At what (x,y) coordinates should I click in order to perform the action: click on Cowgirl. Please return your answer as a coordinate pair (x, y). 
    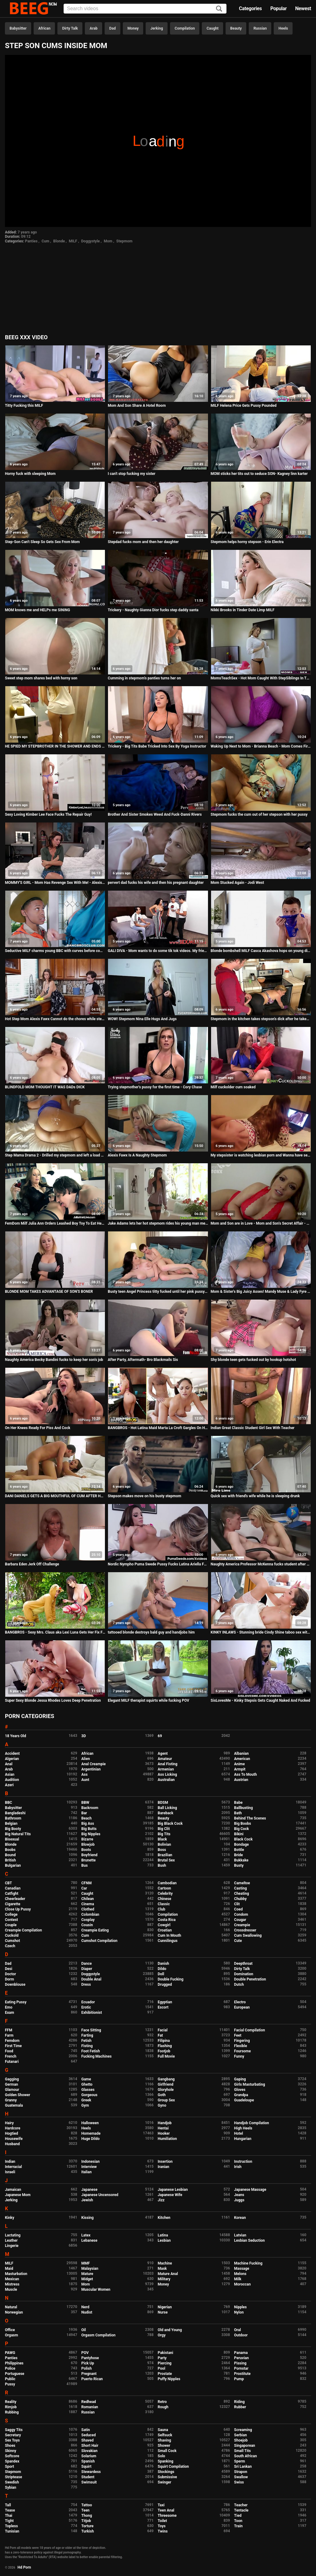
    Looking at the image, I should click on (164, 1925).